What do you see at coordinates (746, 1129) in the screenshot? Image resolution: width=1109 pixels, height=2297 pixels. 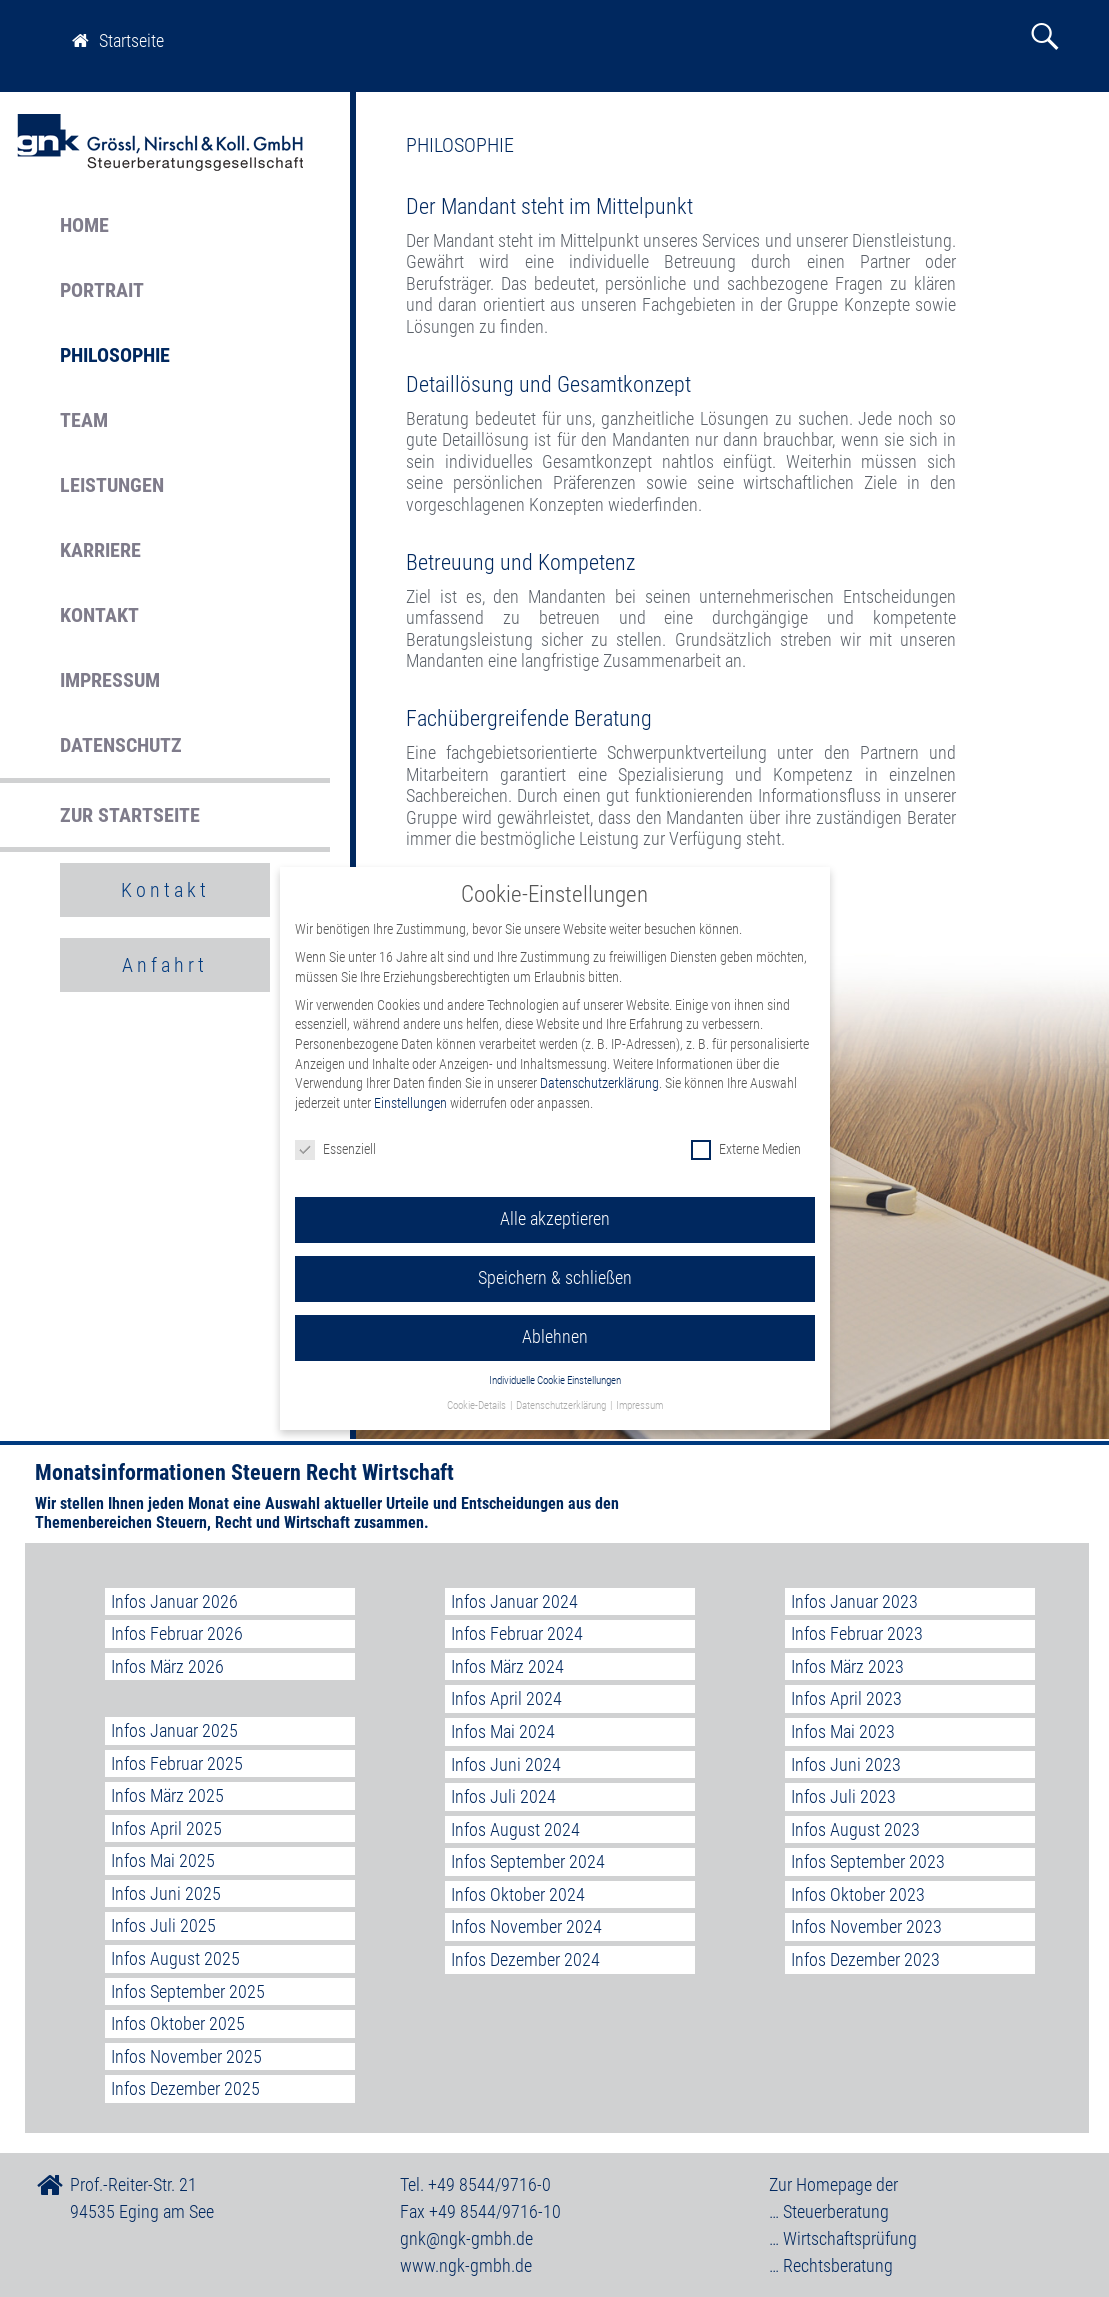 I see `Externe Medien` at bounding box center [746, 1129].